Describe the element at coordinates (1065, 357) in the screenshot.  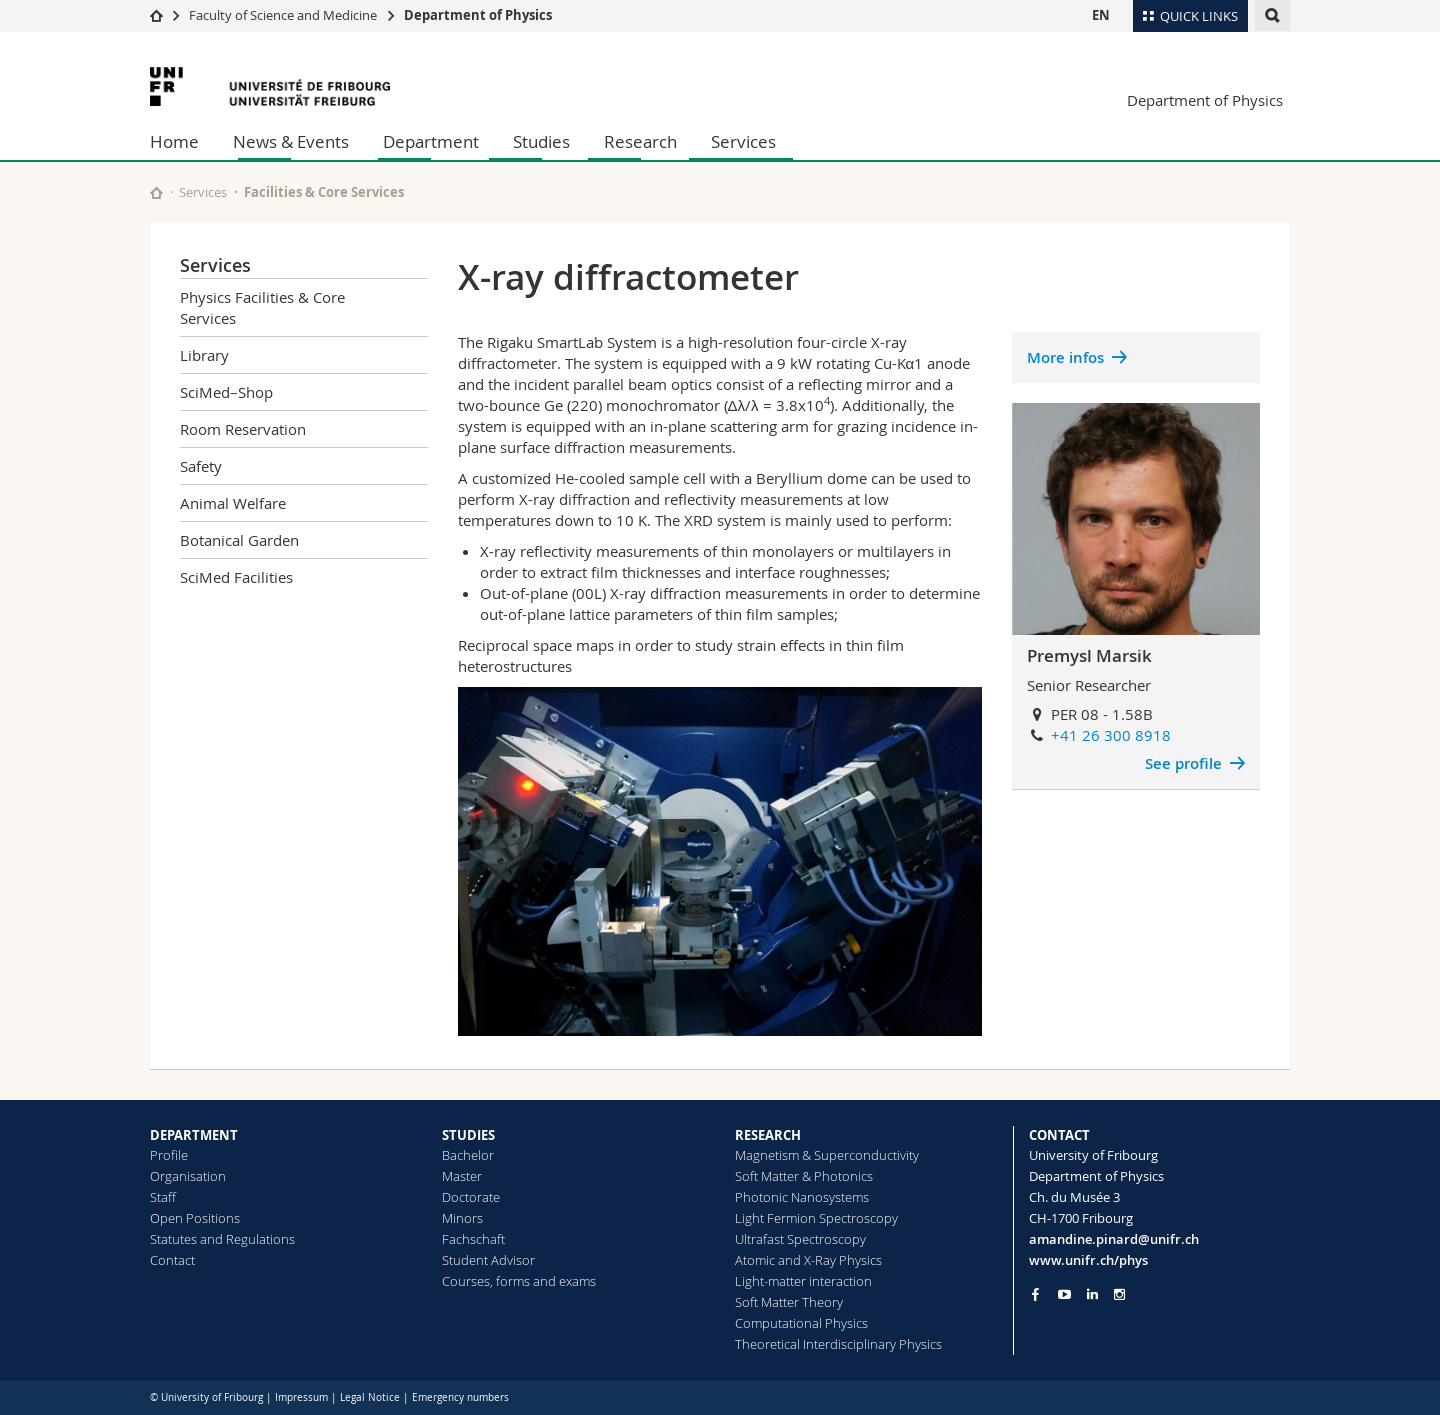
I see `More infos` at that location.